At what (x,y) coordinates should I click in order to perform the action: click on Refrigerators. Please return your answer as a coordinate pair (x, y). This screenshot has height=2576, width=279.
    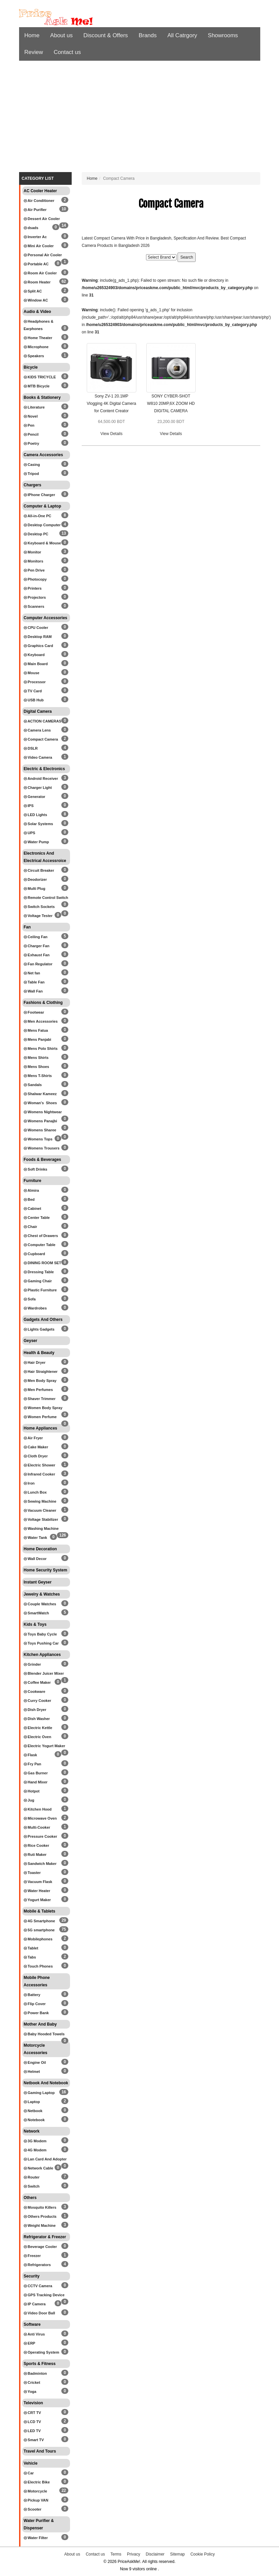
    Looking at the image, I should click on (37, 2265).